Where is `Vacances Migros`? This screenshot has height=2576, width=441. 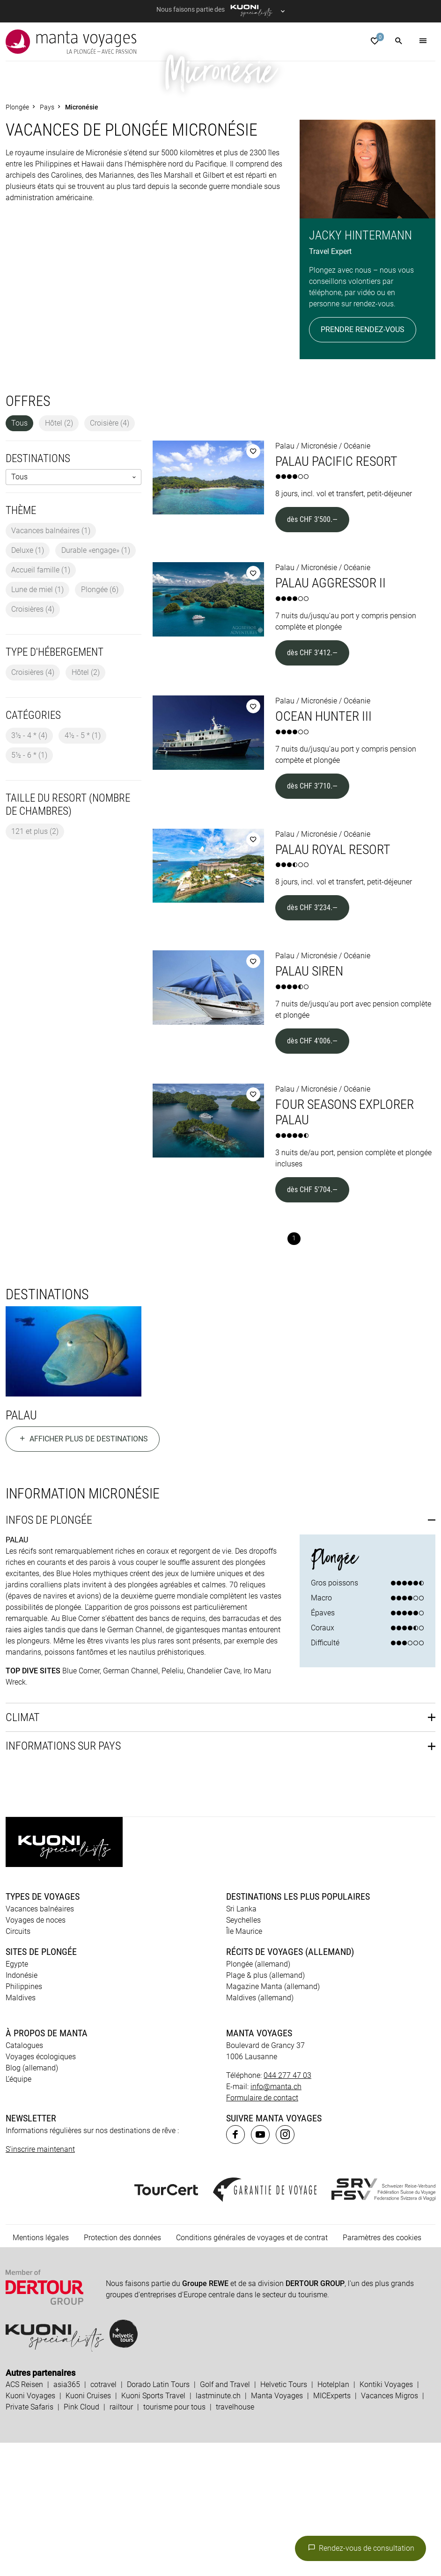 Vacances Migros is located at coordinates (389, 2529).